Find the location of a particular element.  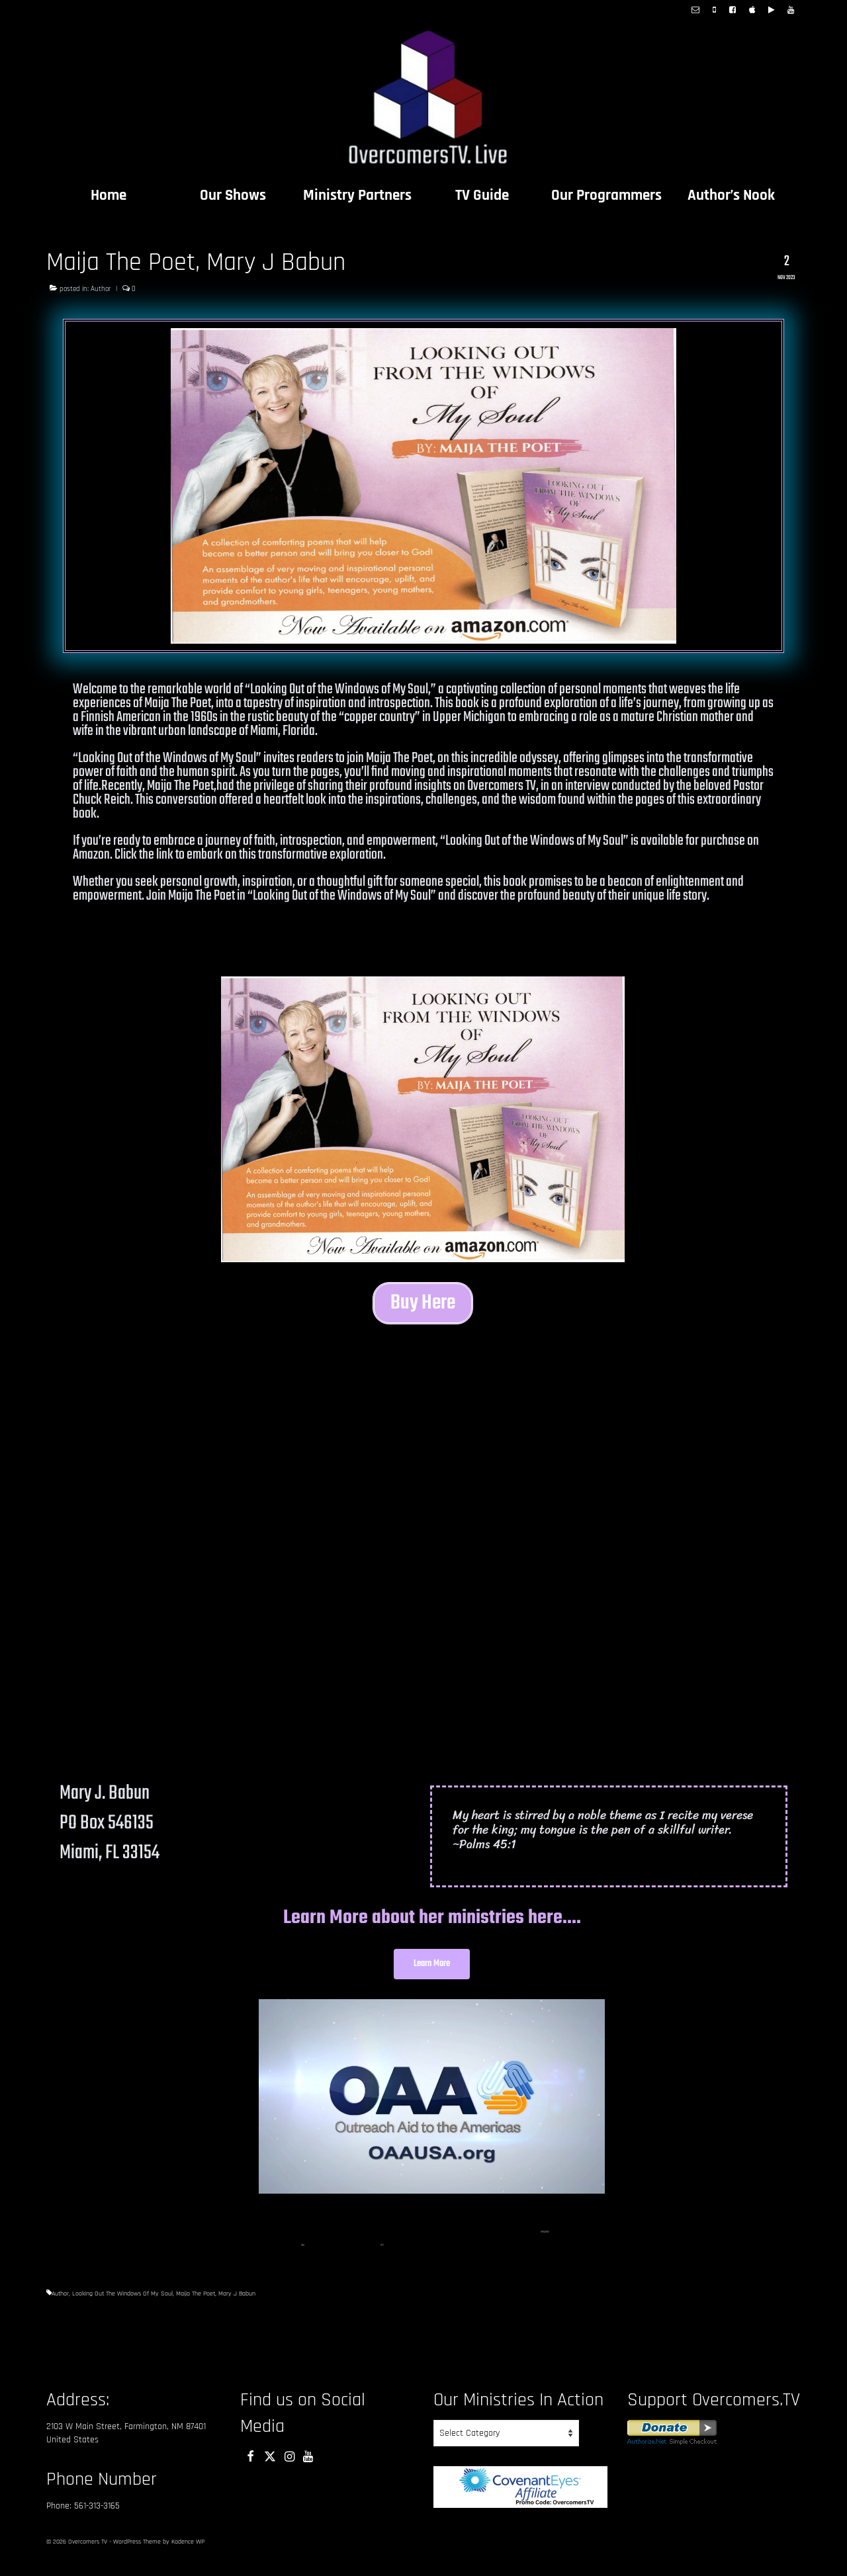

[17] is located at coordinates (382, 2257).